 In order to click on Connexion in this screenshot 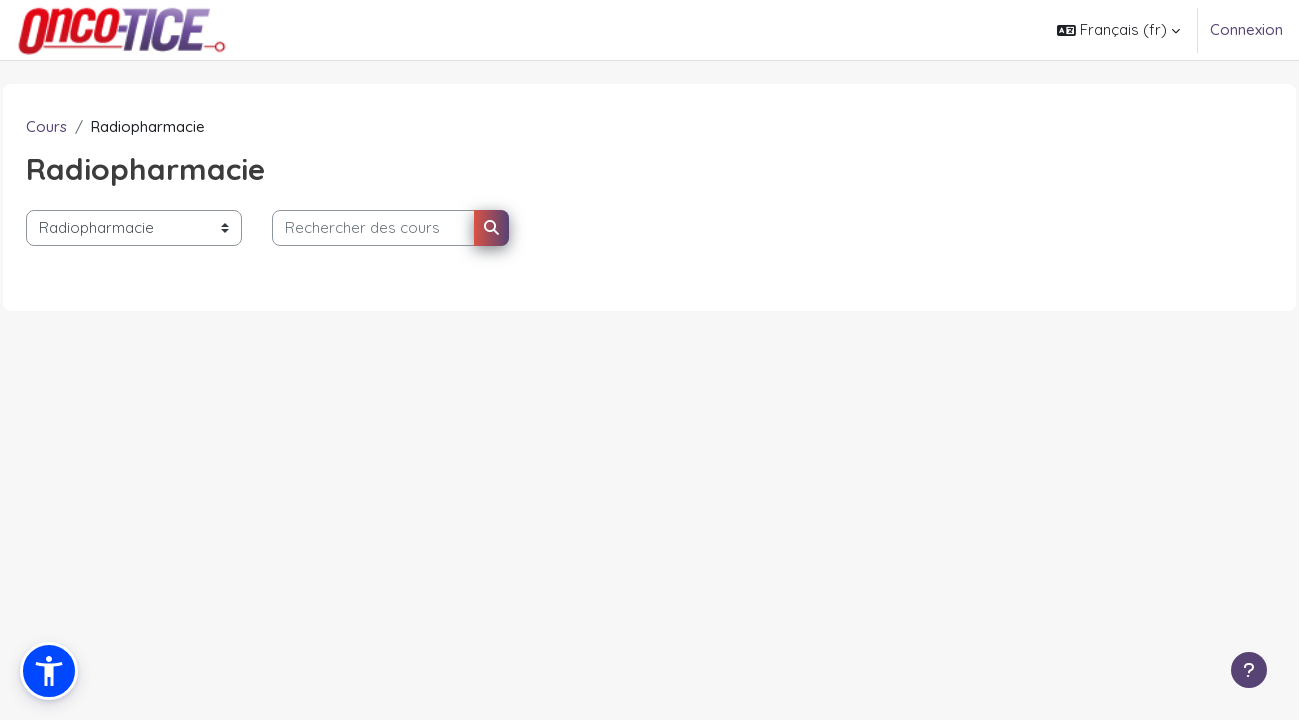, I will do `click(1246, 29)`.